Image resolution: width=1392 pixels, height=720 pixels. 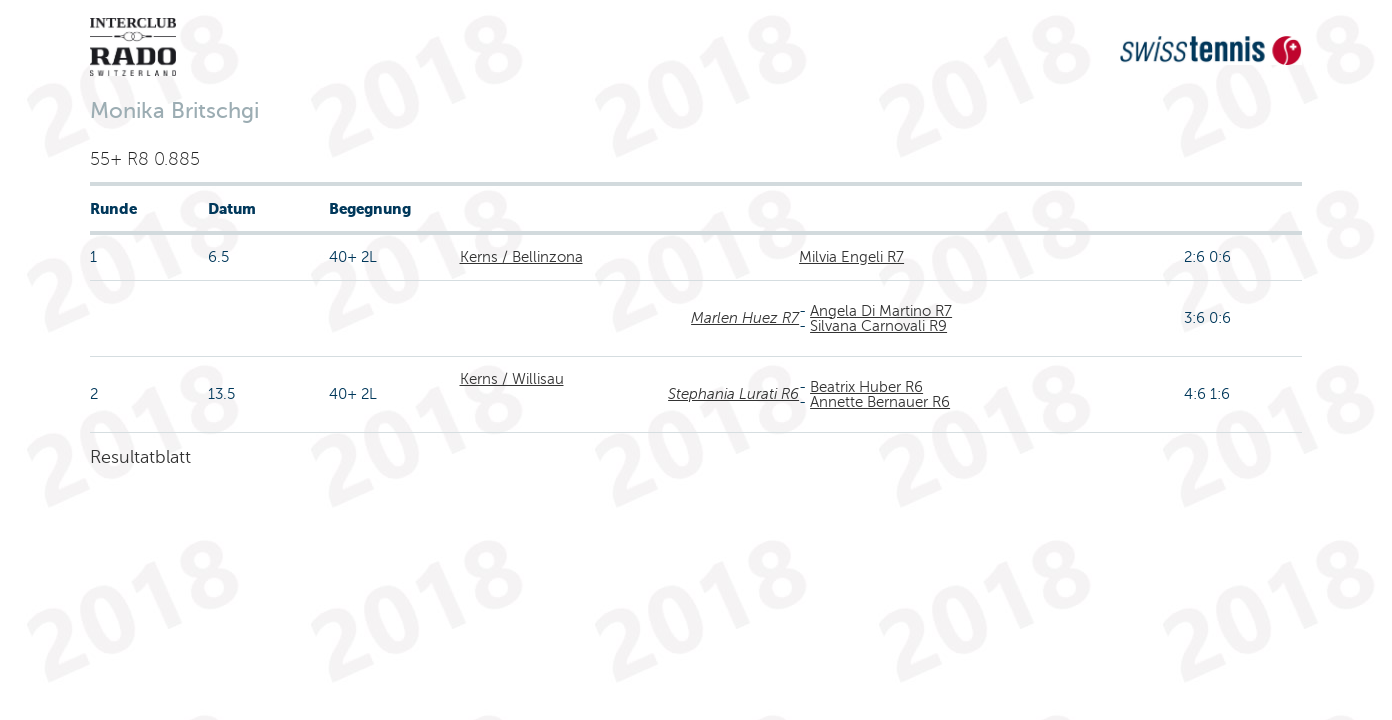 What do you see at coordinates (866, 387) in the screenshot?
I see `Beatrix Huber R6` at bounding box center [866, 387].